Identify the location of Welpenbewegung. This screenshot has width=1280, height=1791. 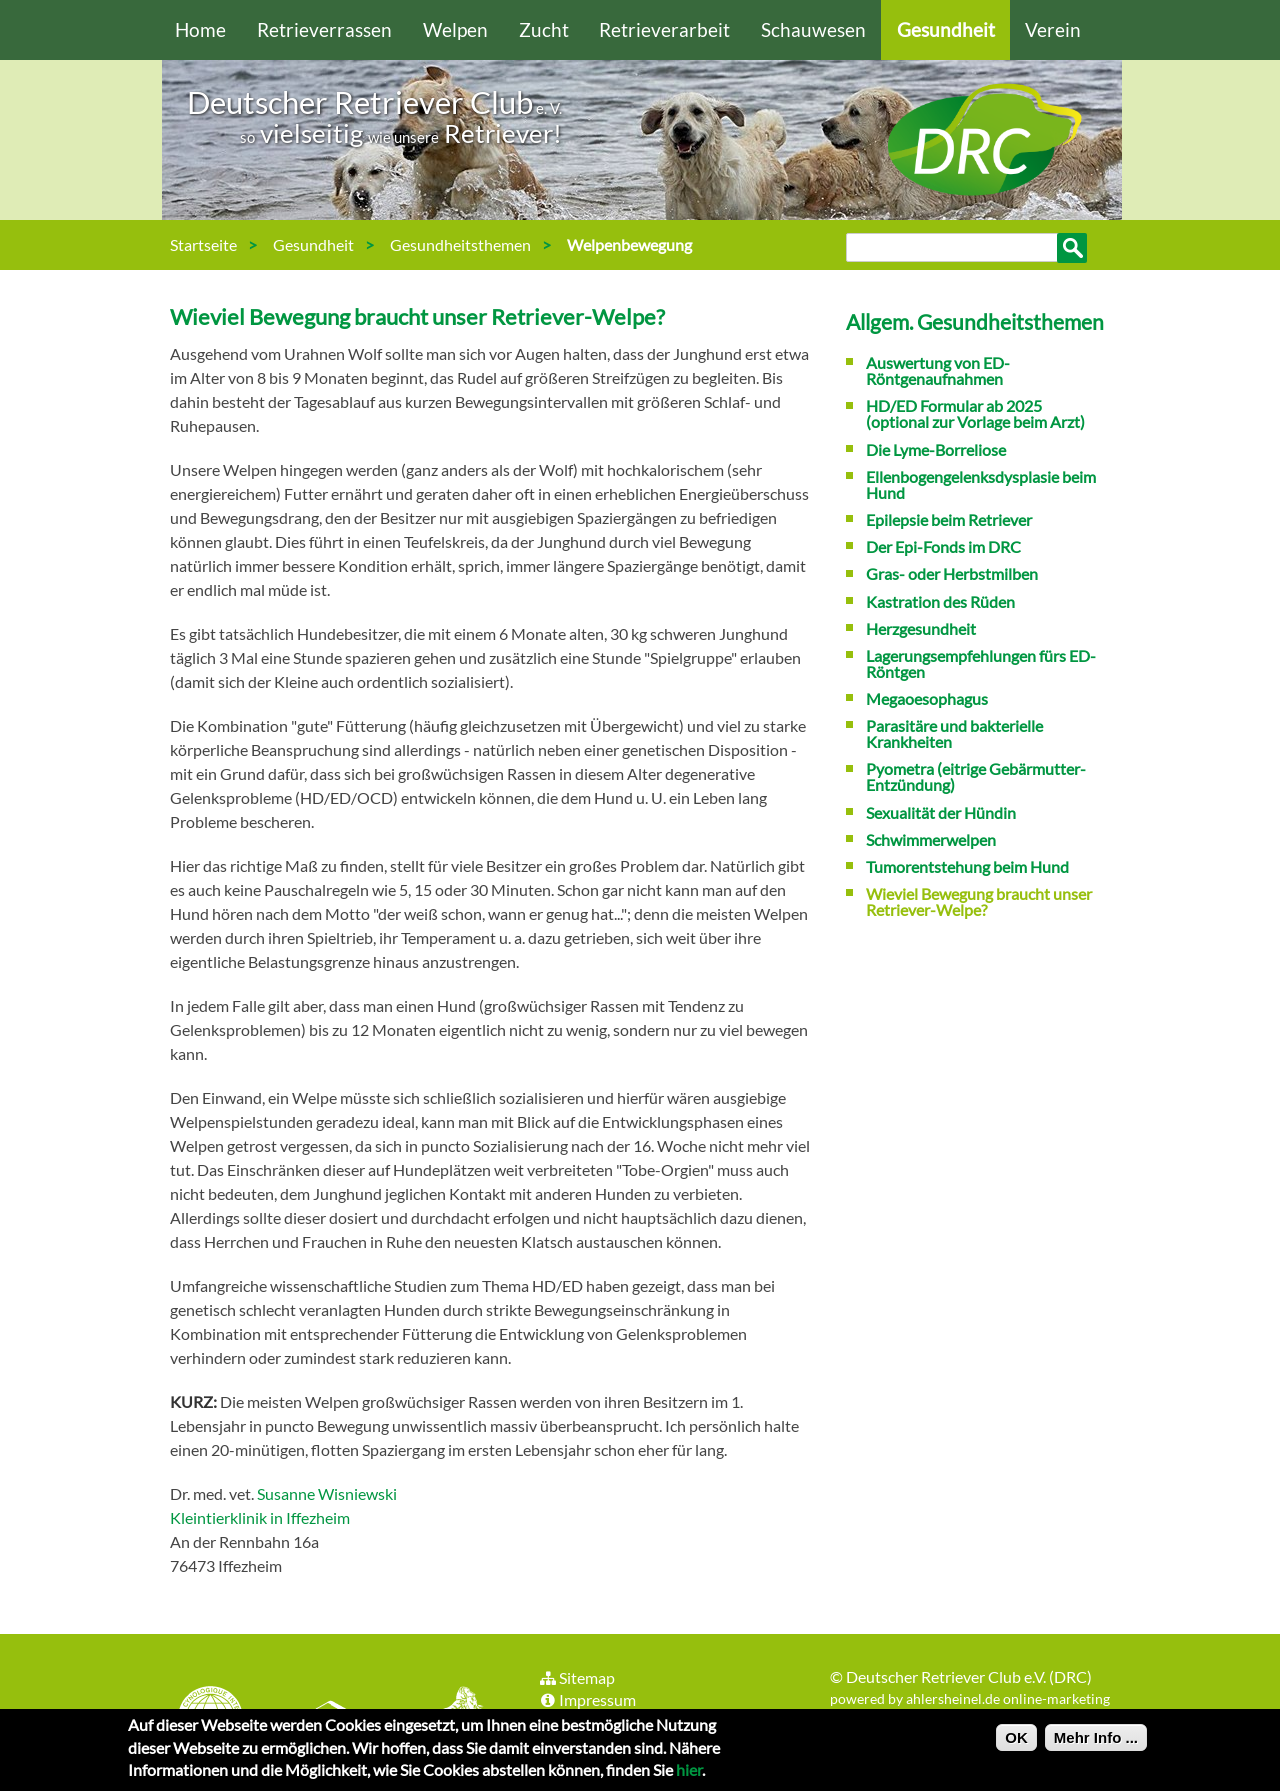
(629, 244).